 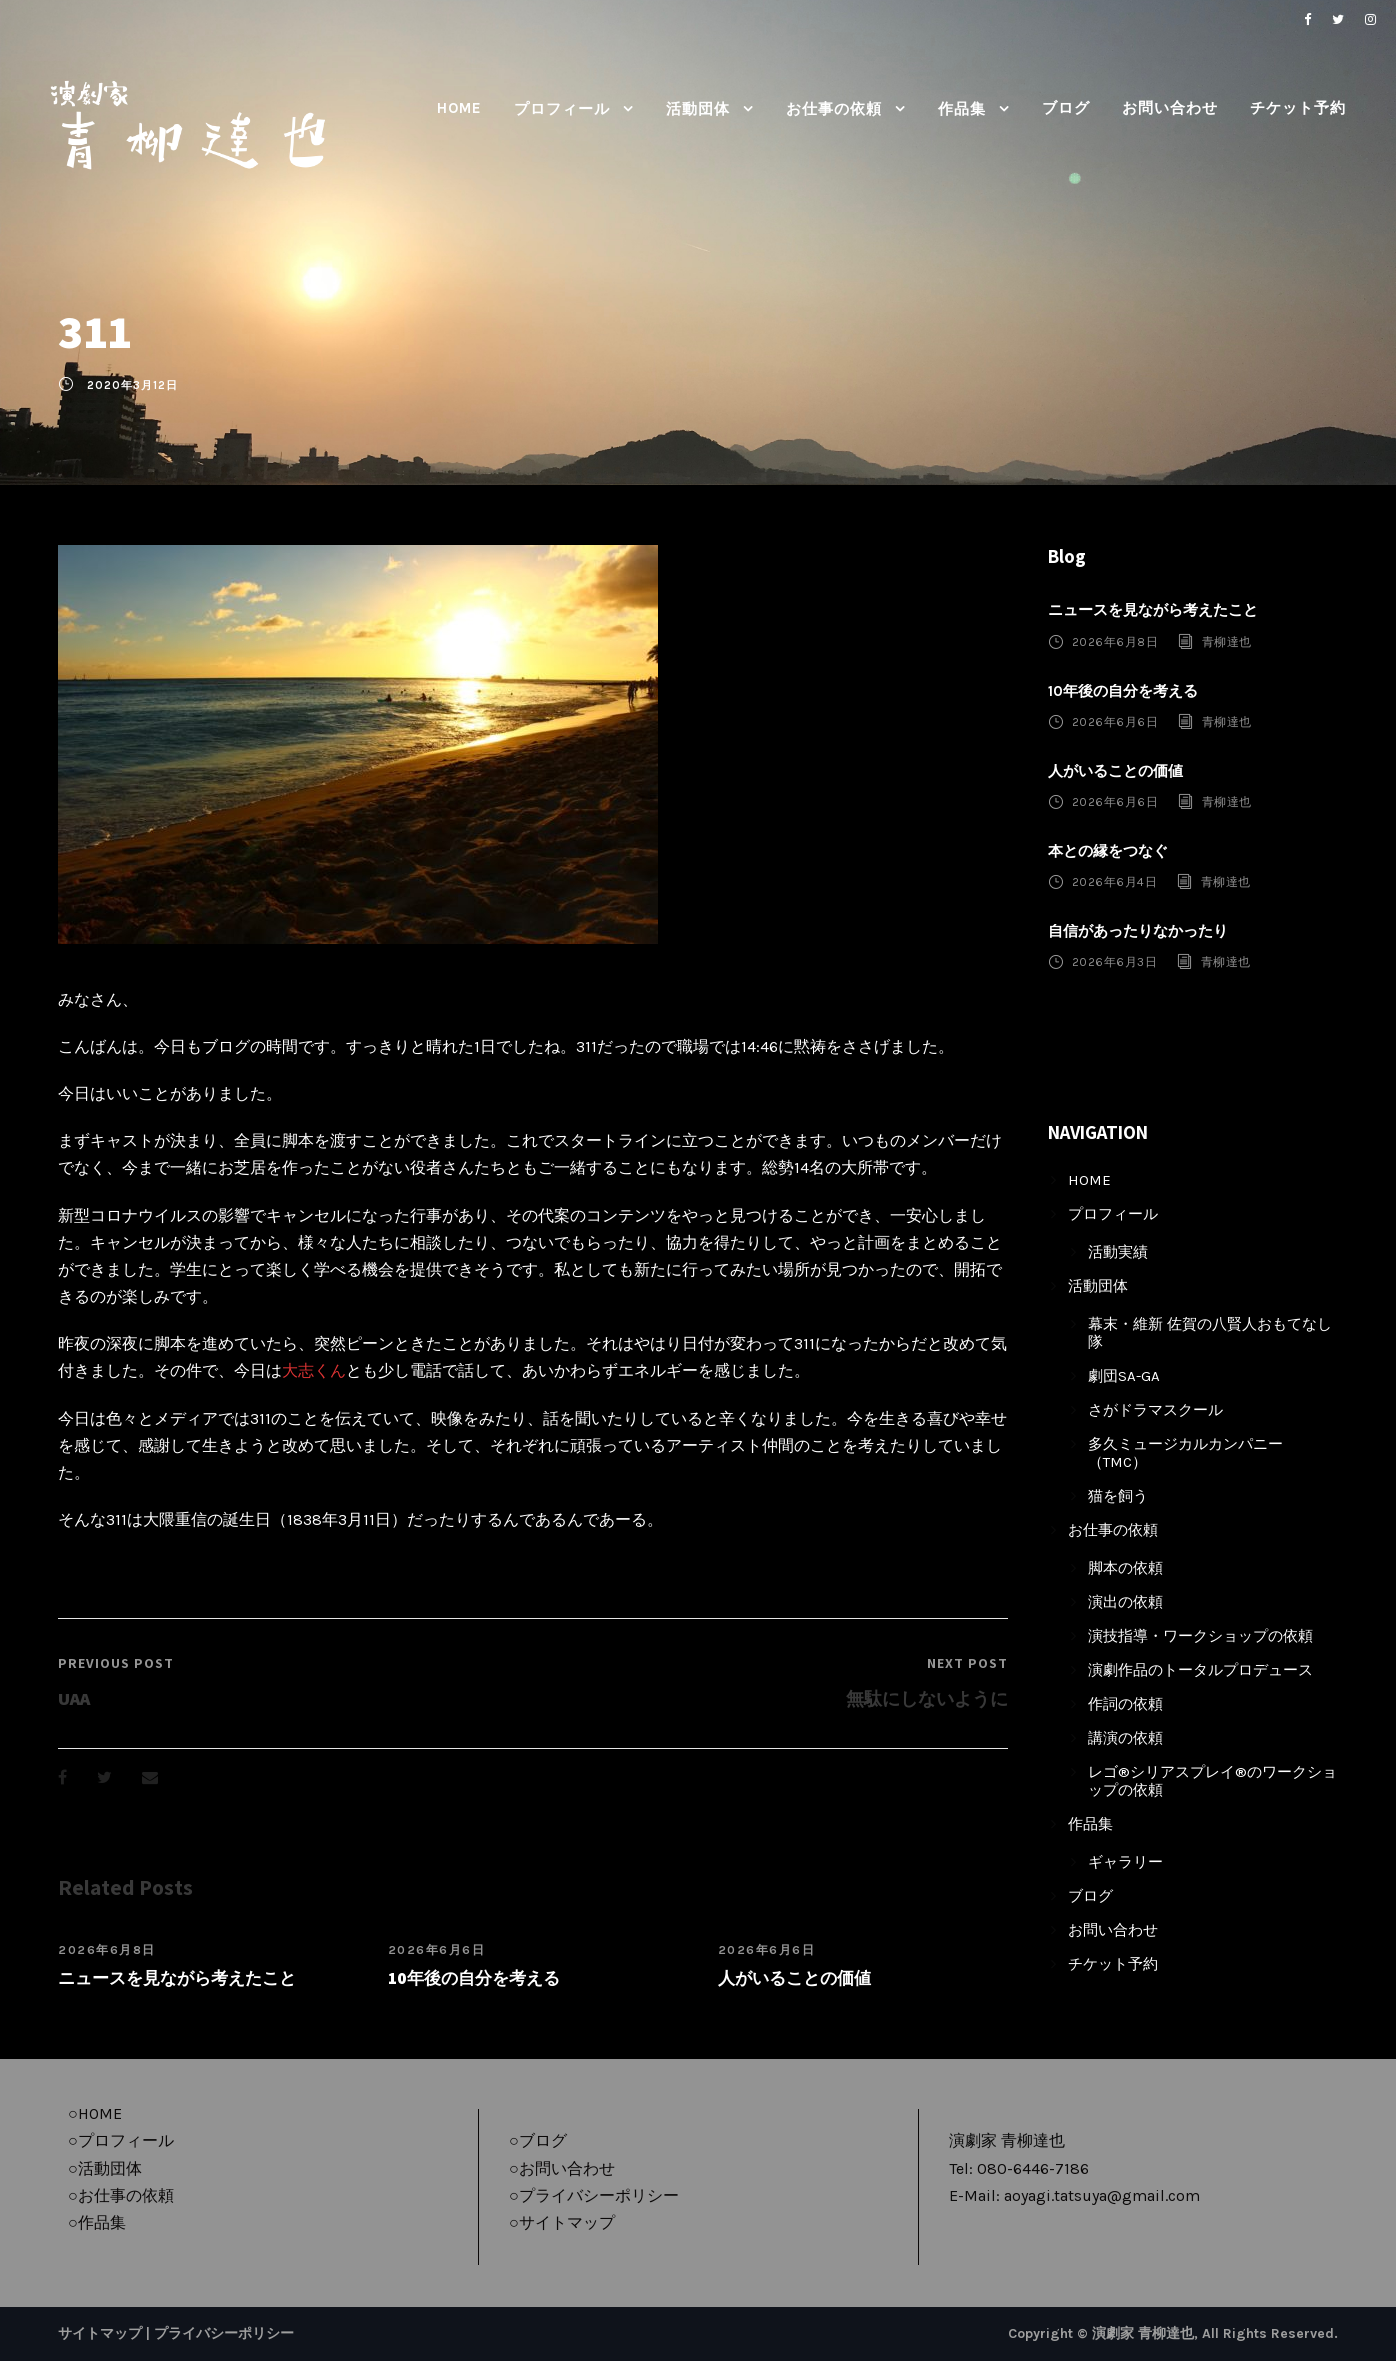 What do you see at coordinates (314, 1370) in the screenshot?
I see `大志くん` at bounding box center [314, 1370].